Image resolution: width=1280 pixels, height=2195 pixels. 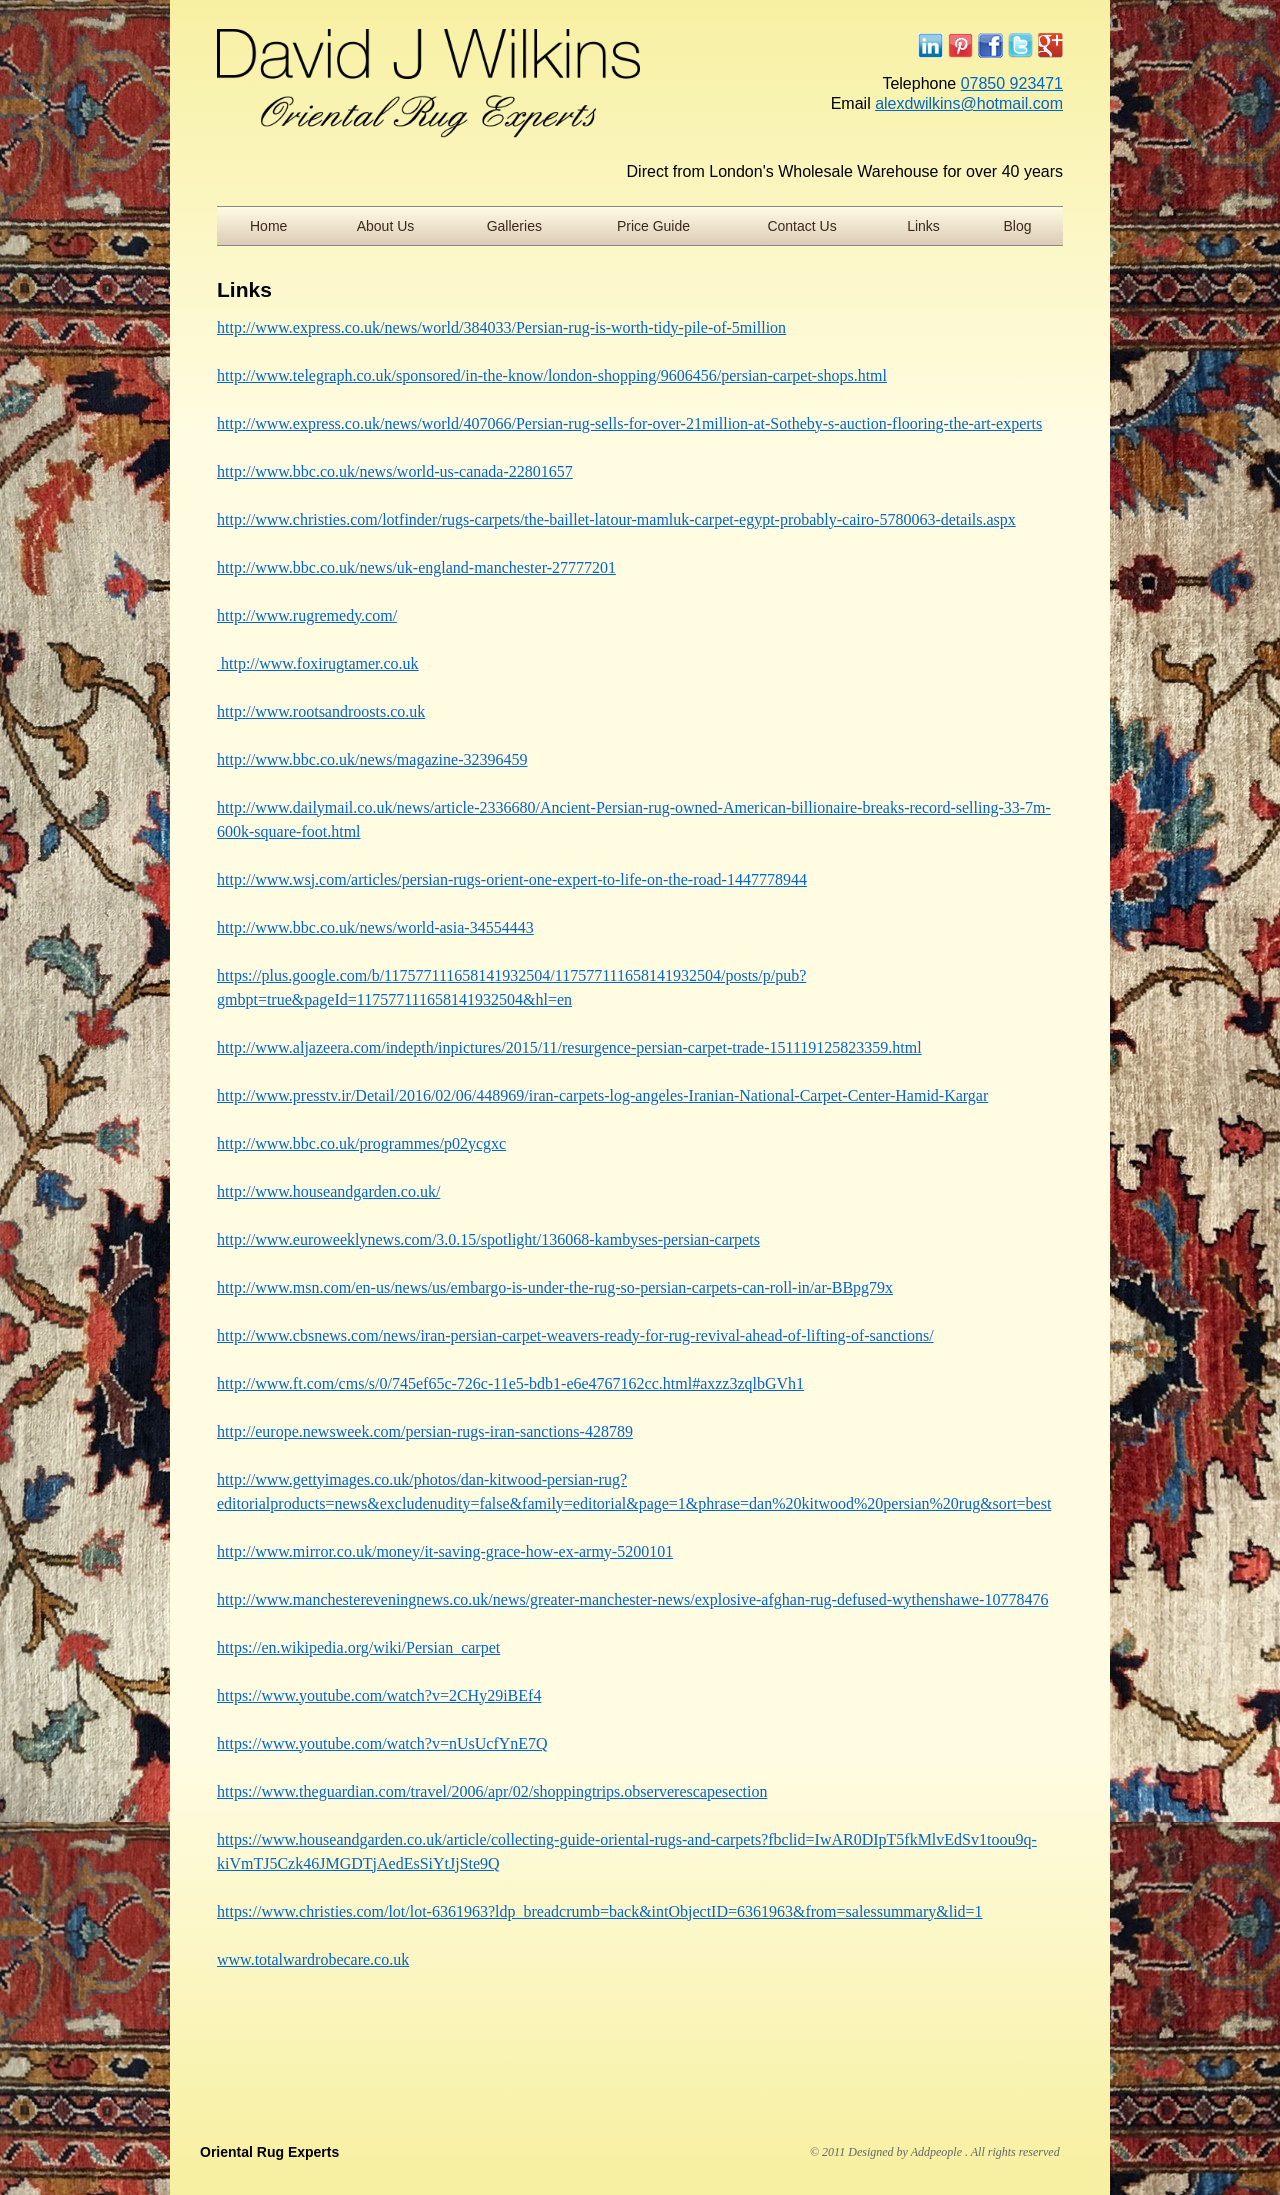 I want to click on About Us, so click(x=386, y=226).